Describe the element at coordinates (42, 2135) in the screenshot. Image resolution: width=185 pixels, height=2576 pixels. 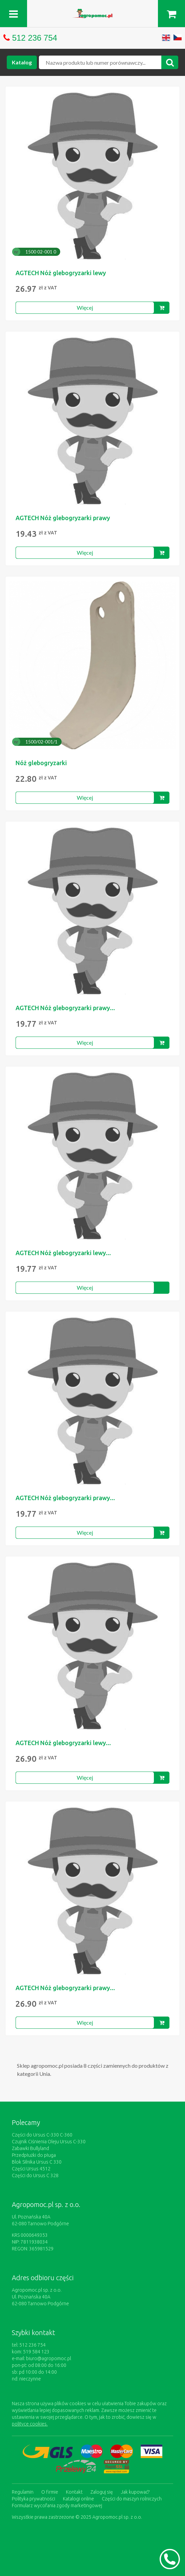
I see `Części do Ursus C-330 C-360` at that location.